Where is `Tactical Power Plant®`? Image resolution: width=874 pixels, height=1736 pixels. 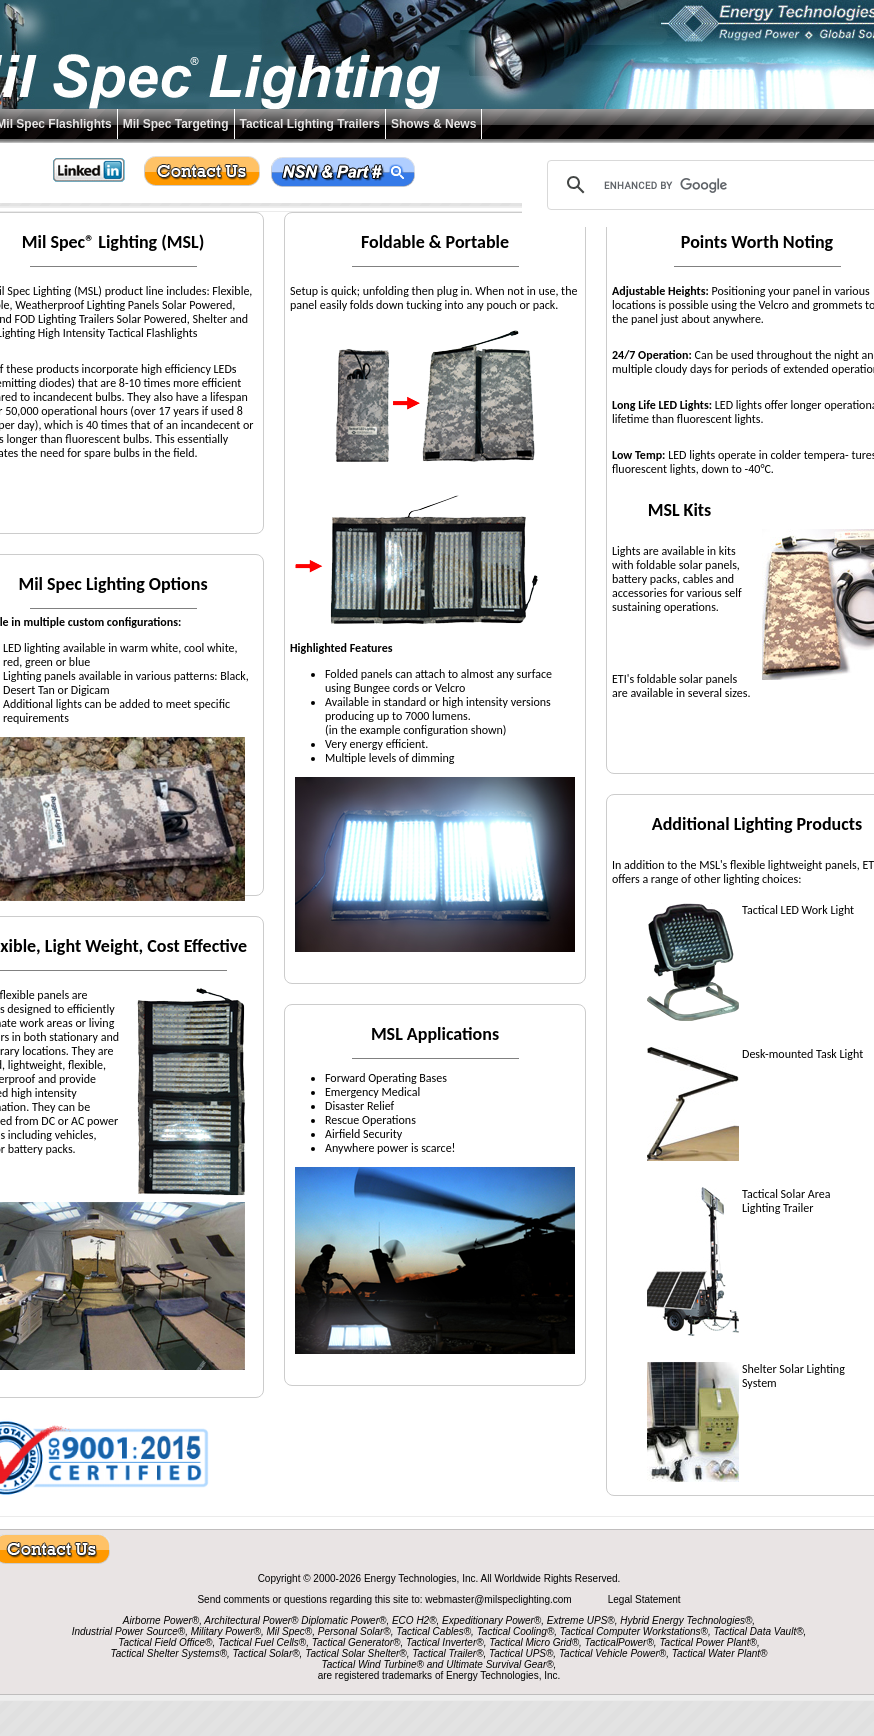
Tactical Power Plant® is located at coordinates (708, 1642).